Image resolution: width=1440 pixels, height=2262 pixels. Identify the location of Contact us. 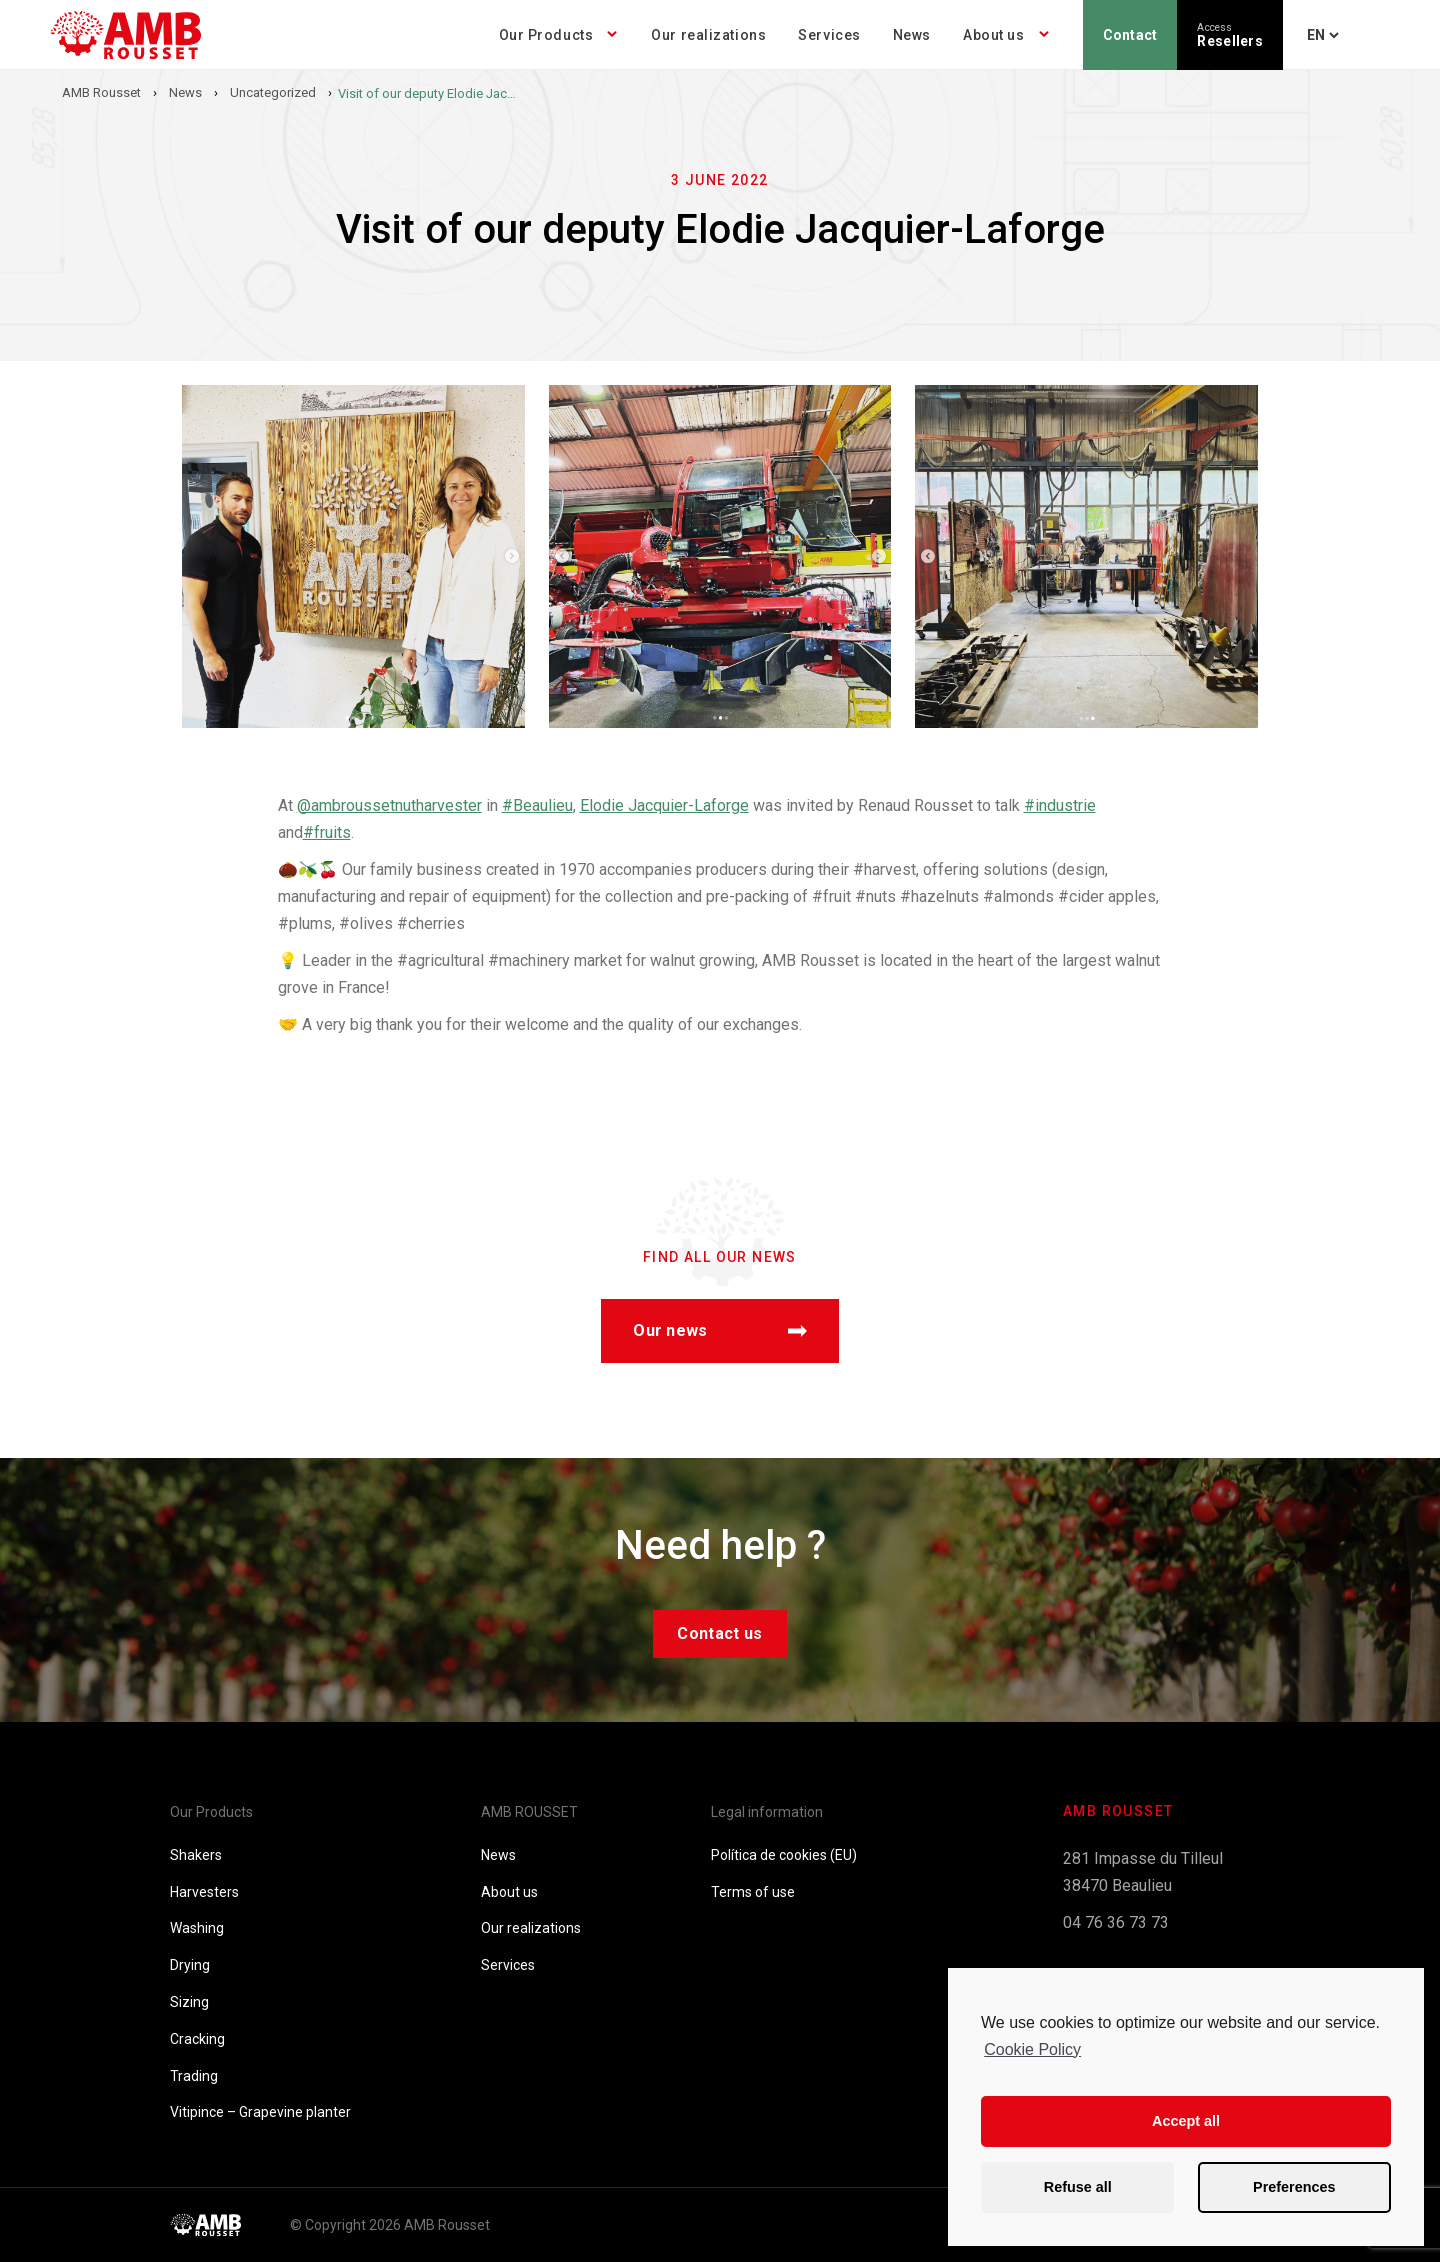
(719, 1633).